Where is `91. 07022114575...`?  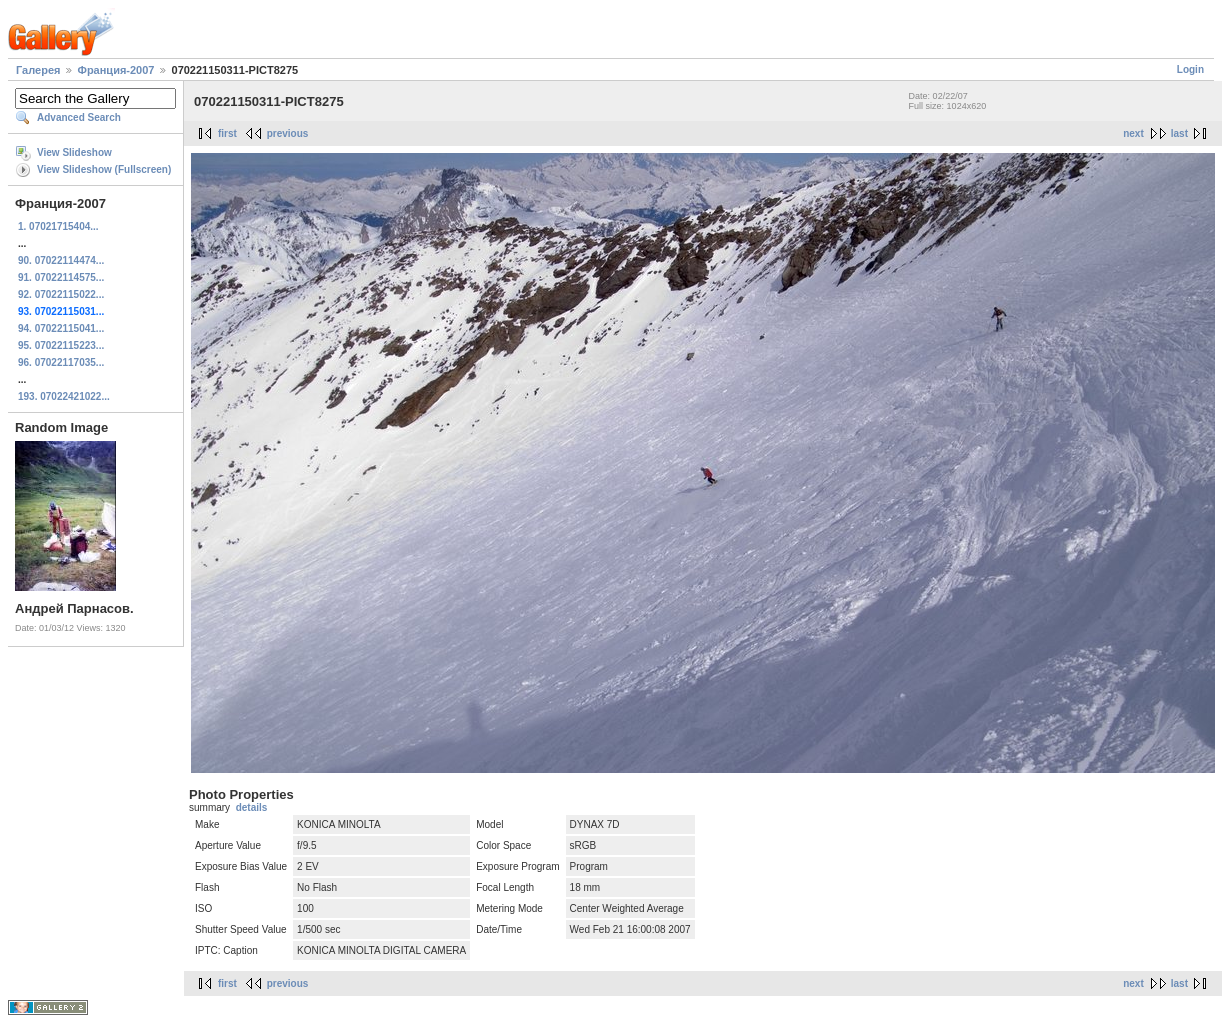
91. 07022114575... is located at coordinates (61, 277).